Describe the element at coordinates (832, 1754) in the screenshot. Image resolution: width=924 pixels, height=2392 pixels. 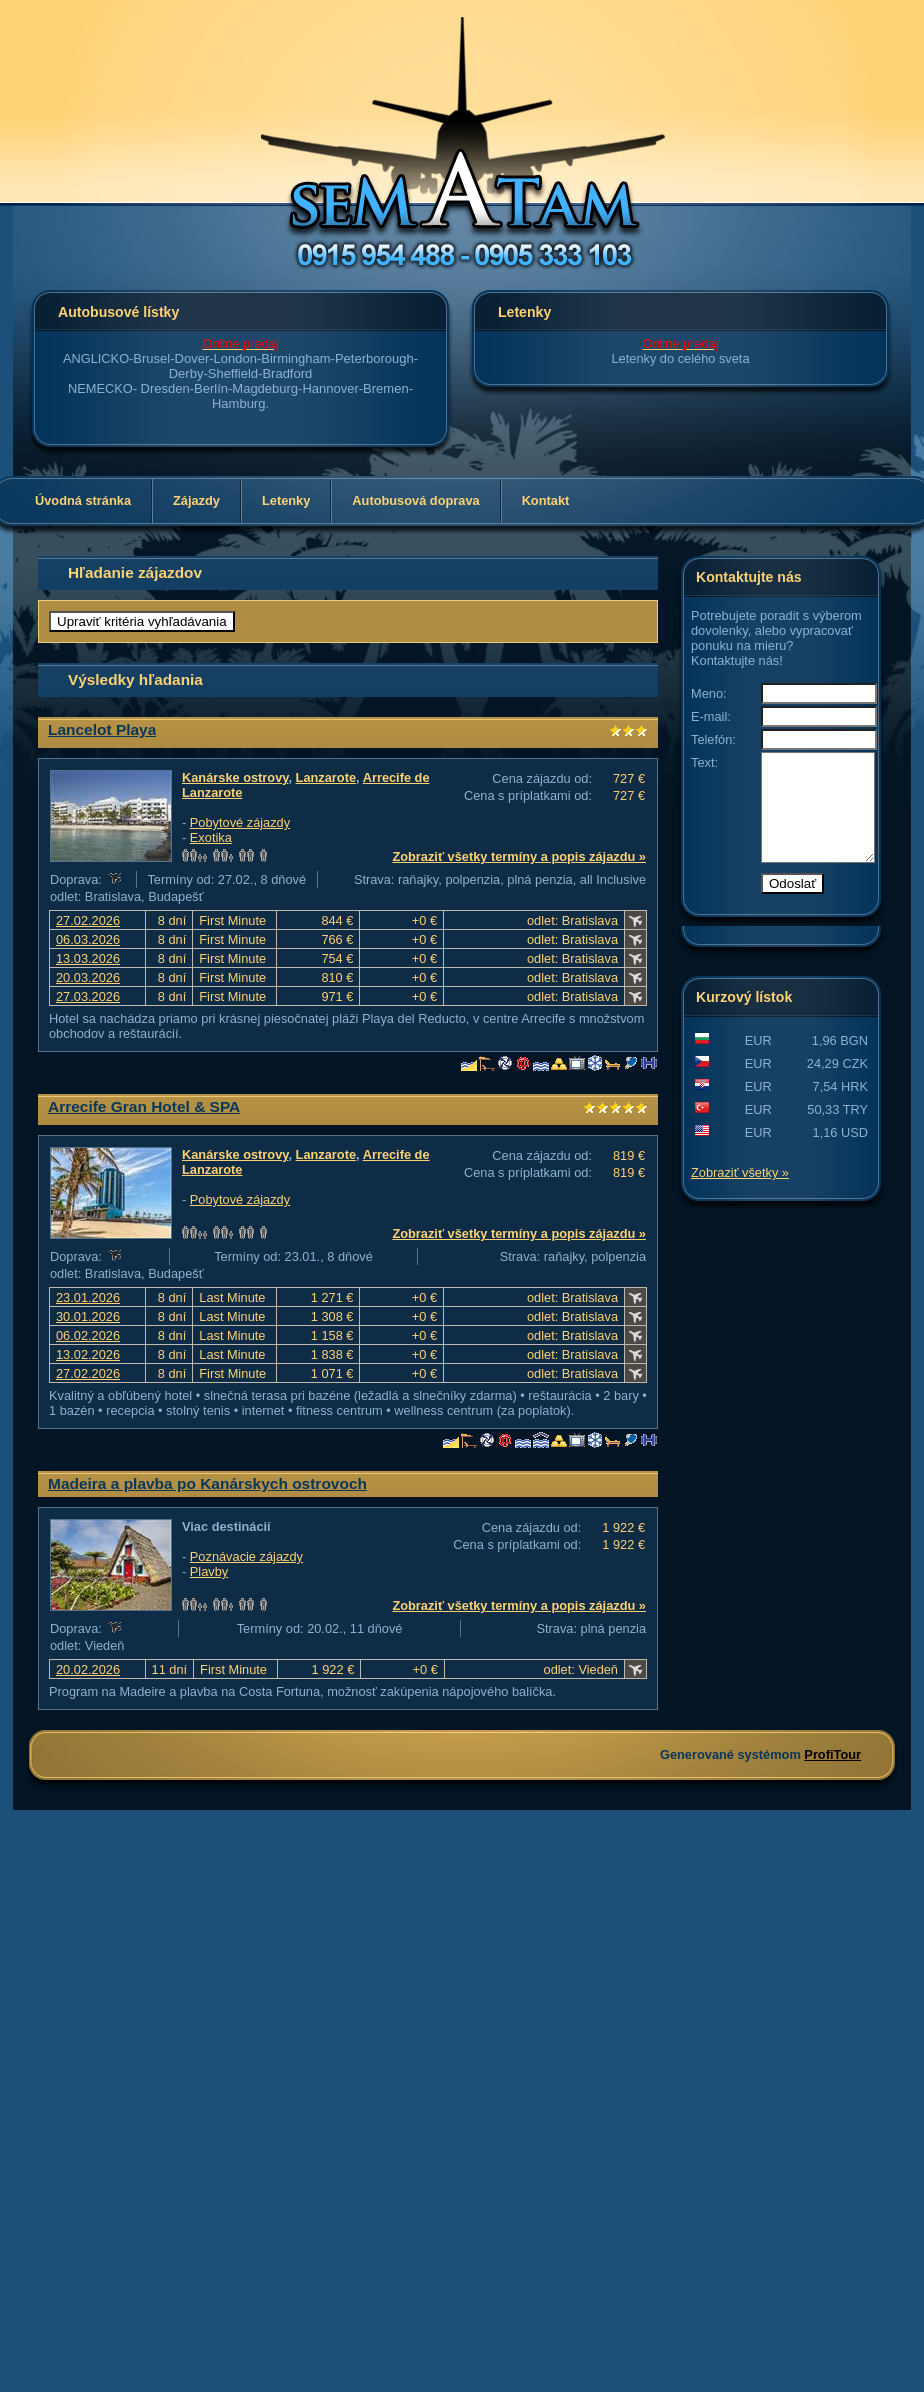
I see `ProfiTour` at that location.